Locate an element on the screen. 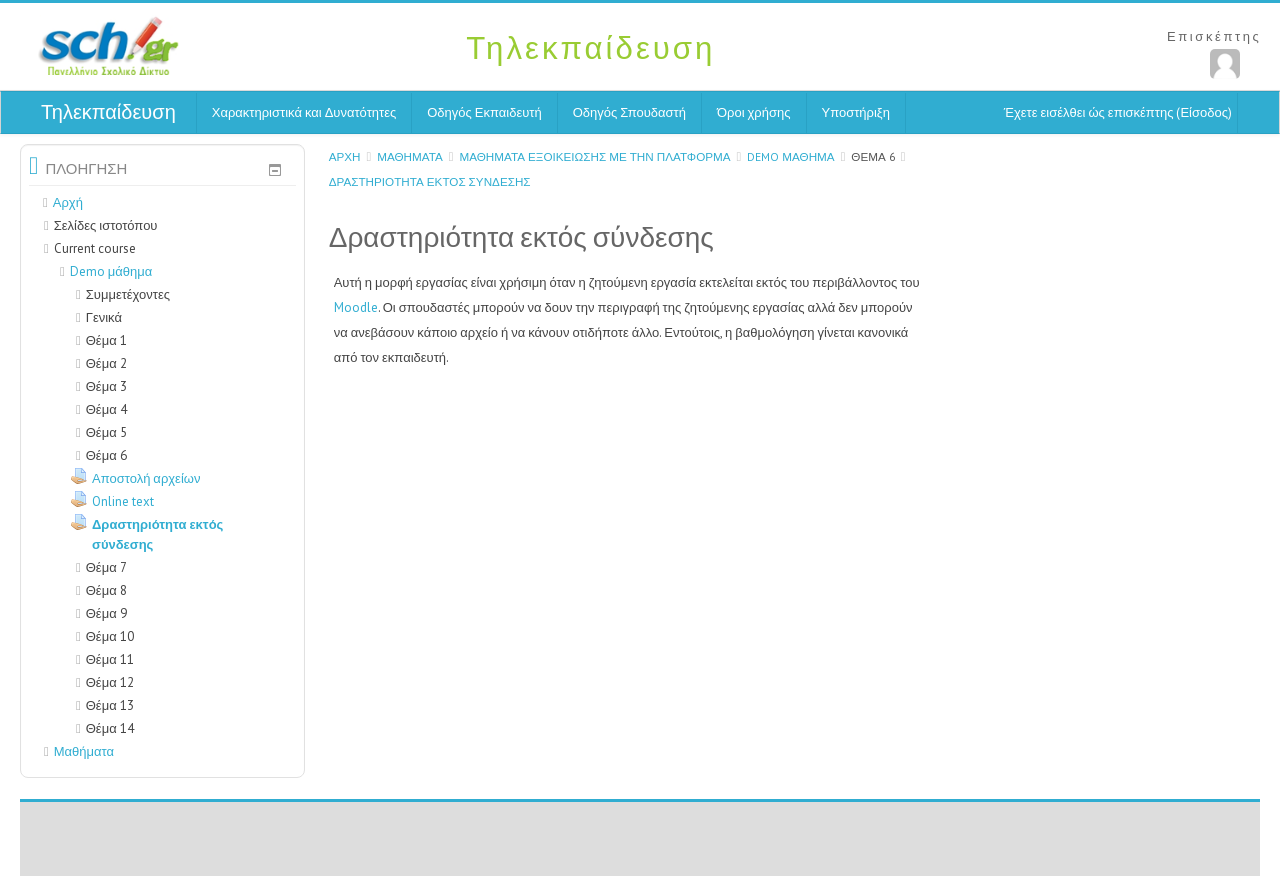 The height and width of the screenshot is (891, 1280). Θέμα 3 is located at coordinates (106, 386).